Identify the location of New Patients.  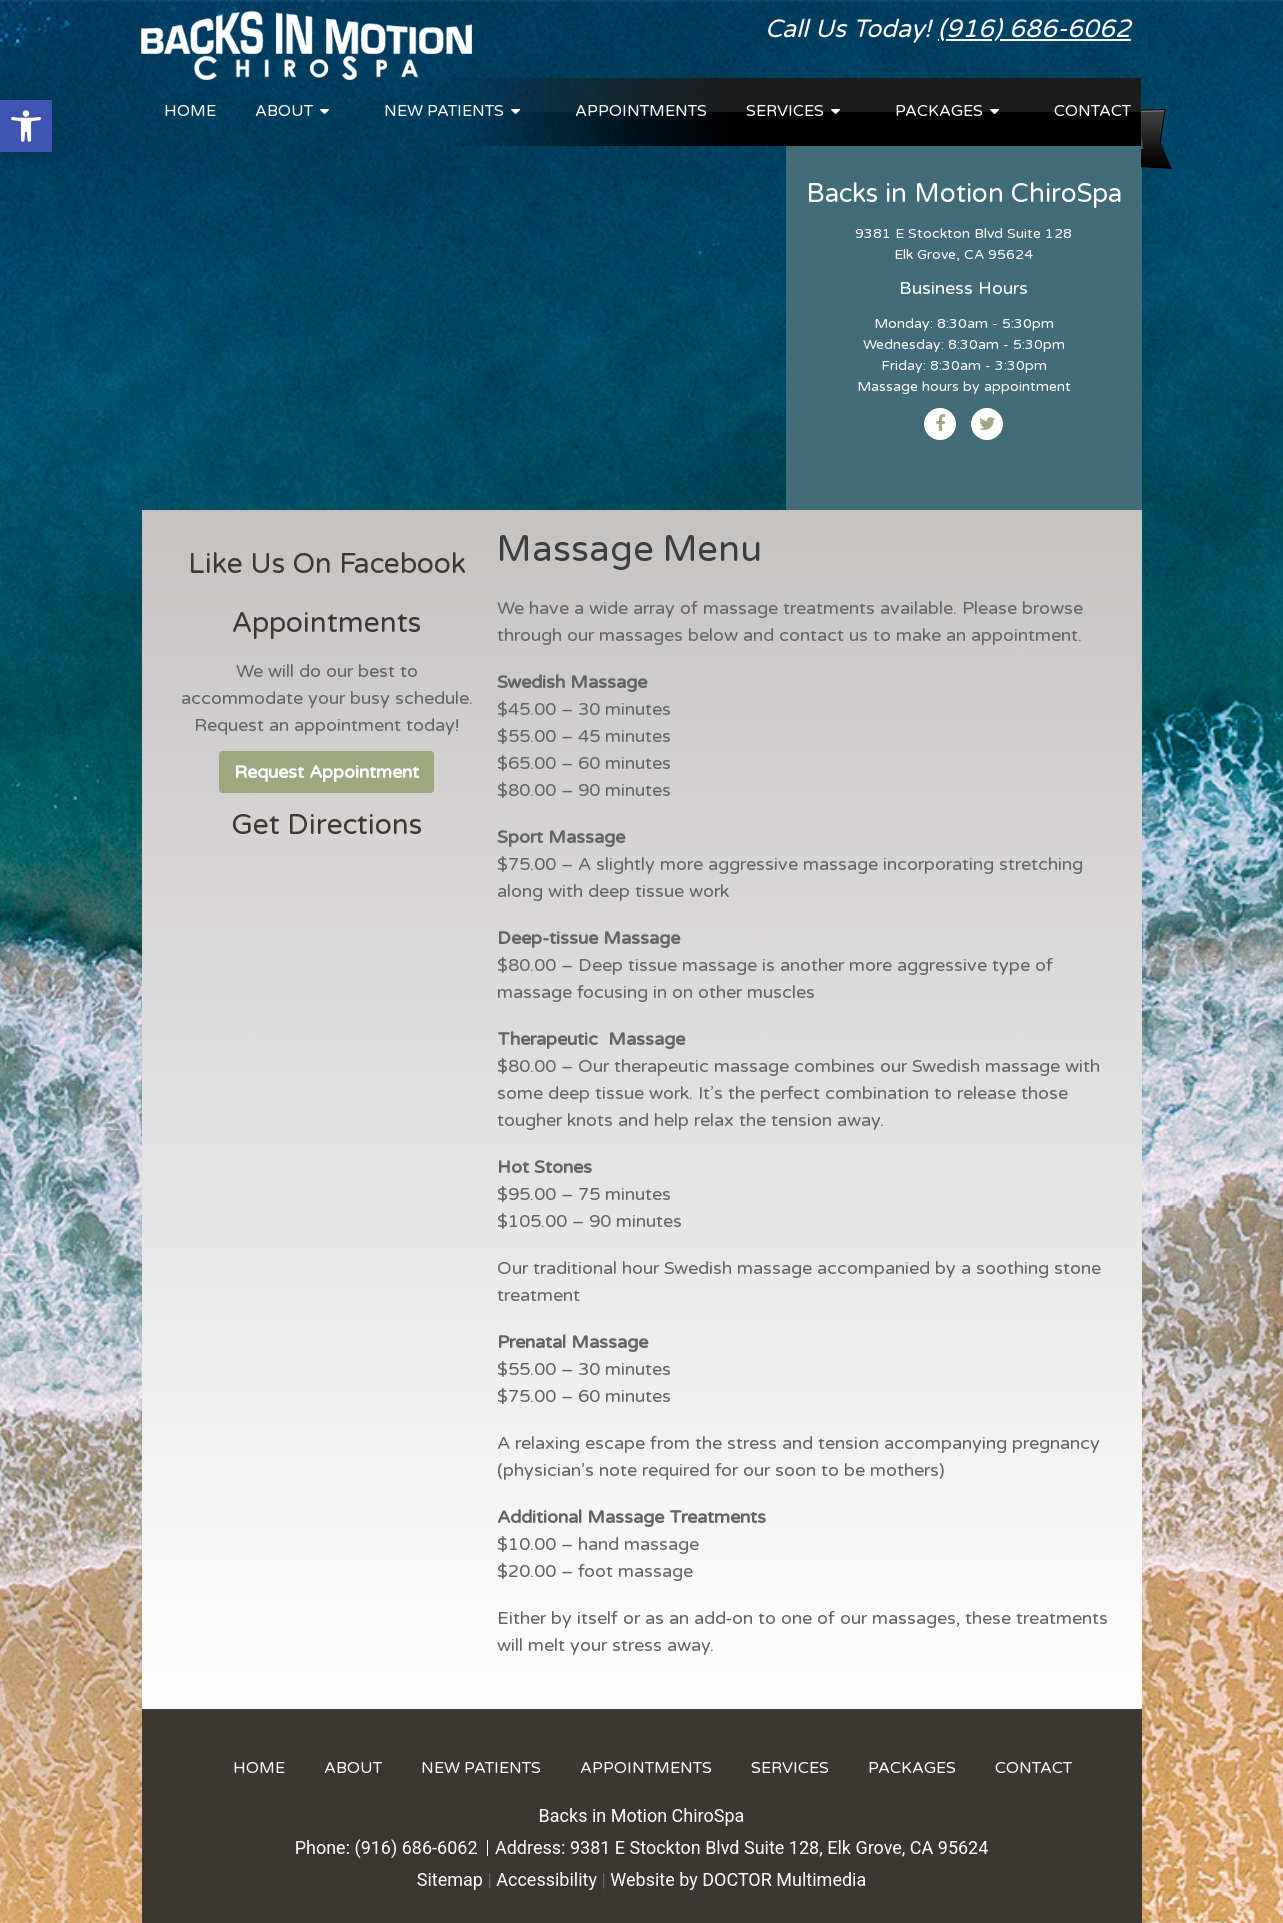
(444, 111).